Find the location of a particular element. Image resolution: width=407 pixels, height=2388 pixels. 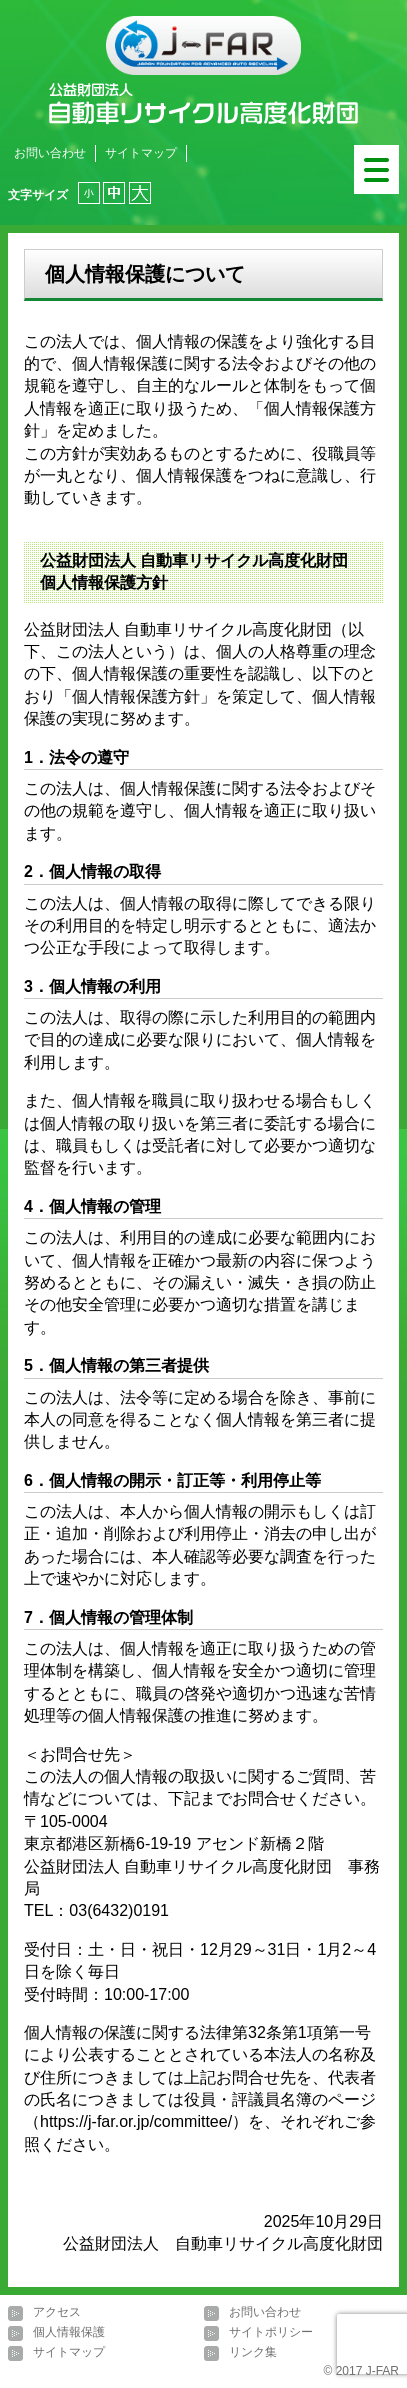

アクセス is located at coordinates (57, 2313).